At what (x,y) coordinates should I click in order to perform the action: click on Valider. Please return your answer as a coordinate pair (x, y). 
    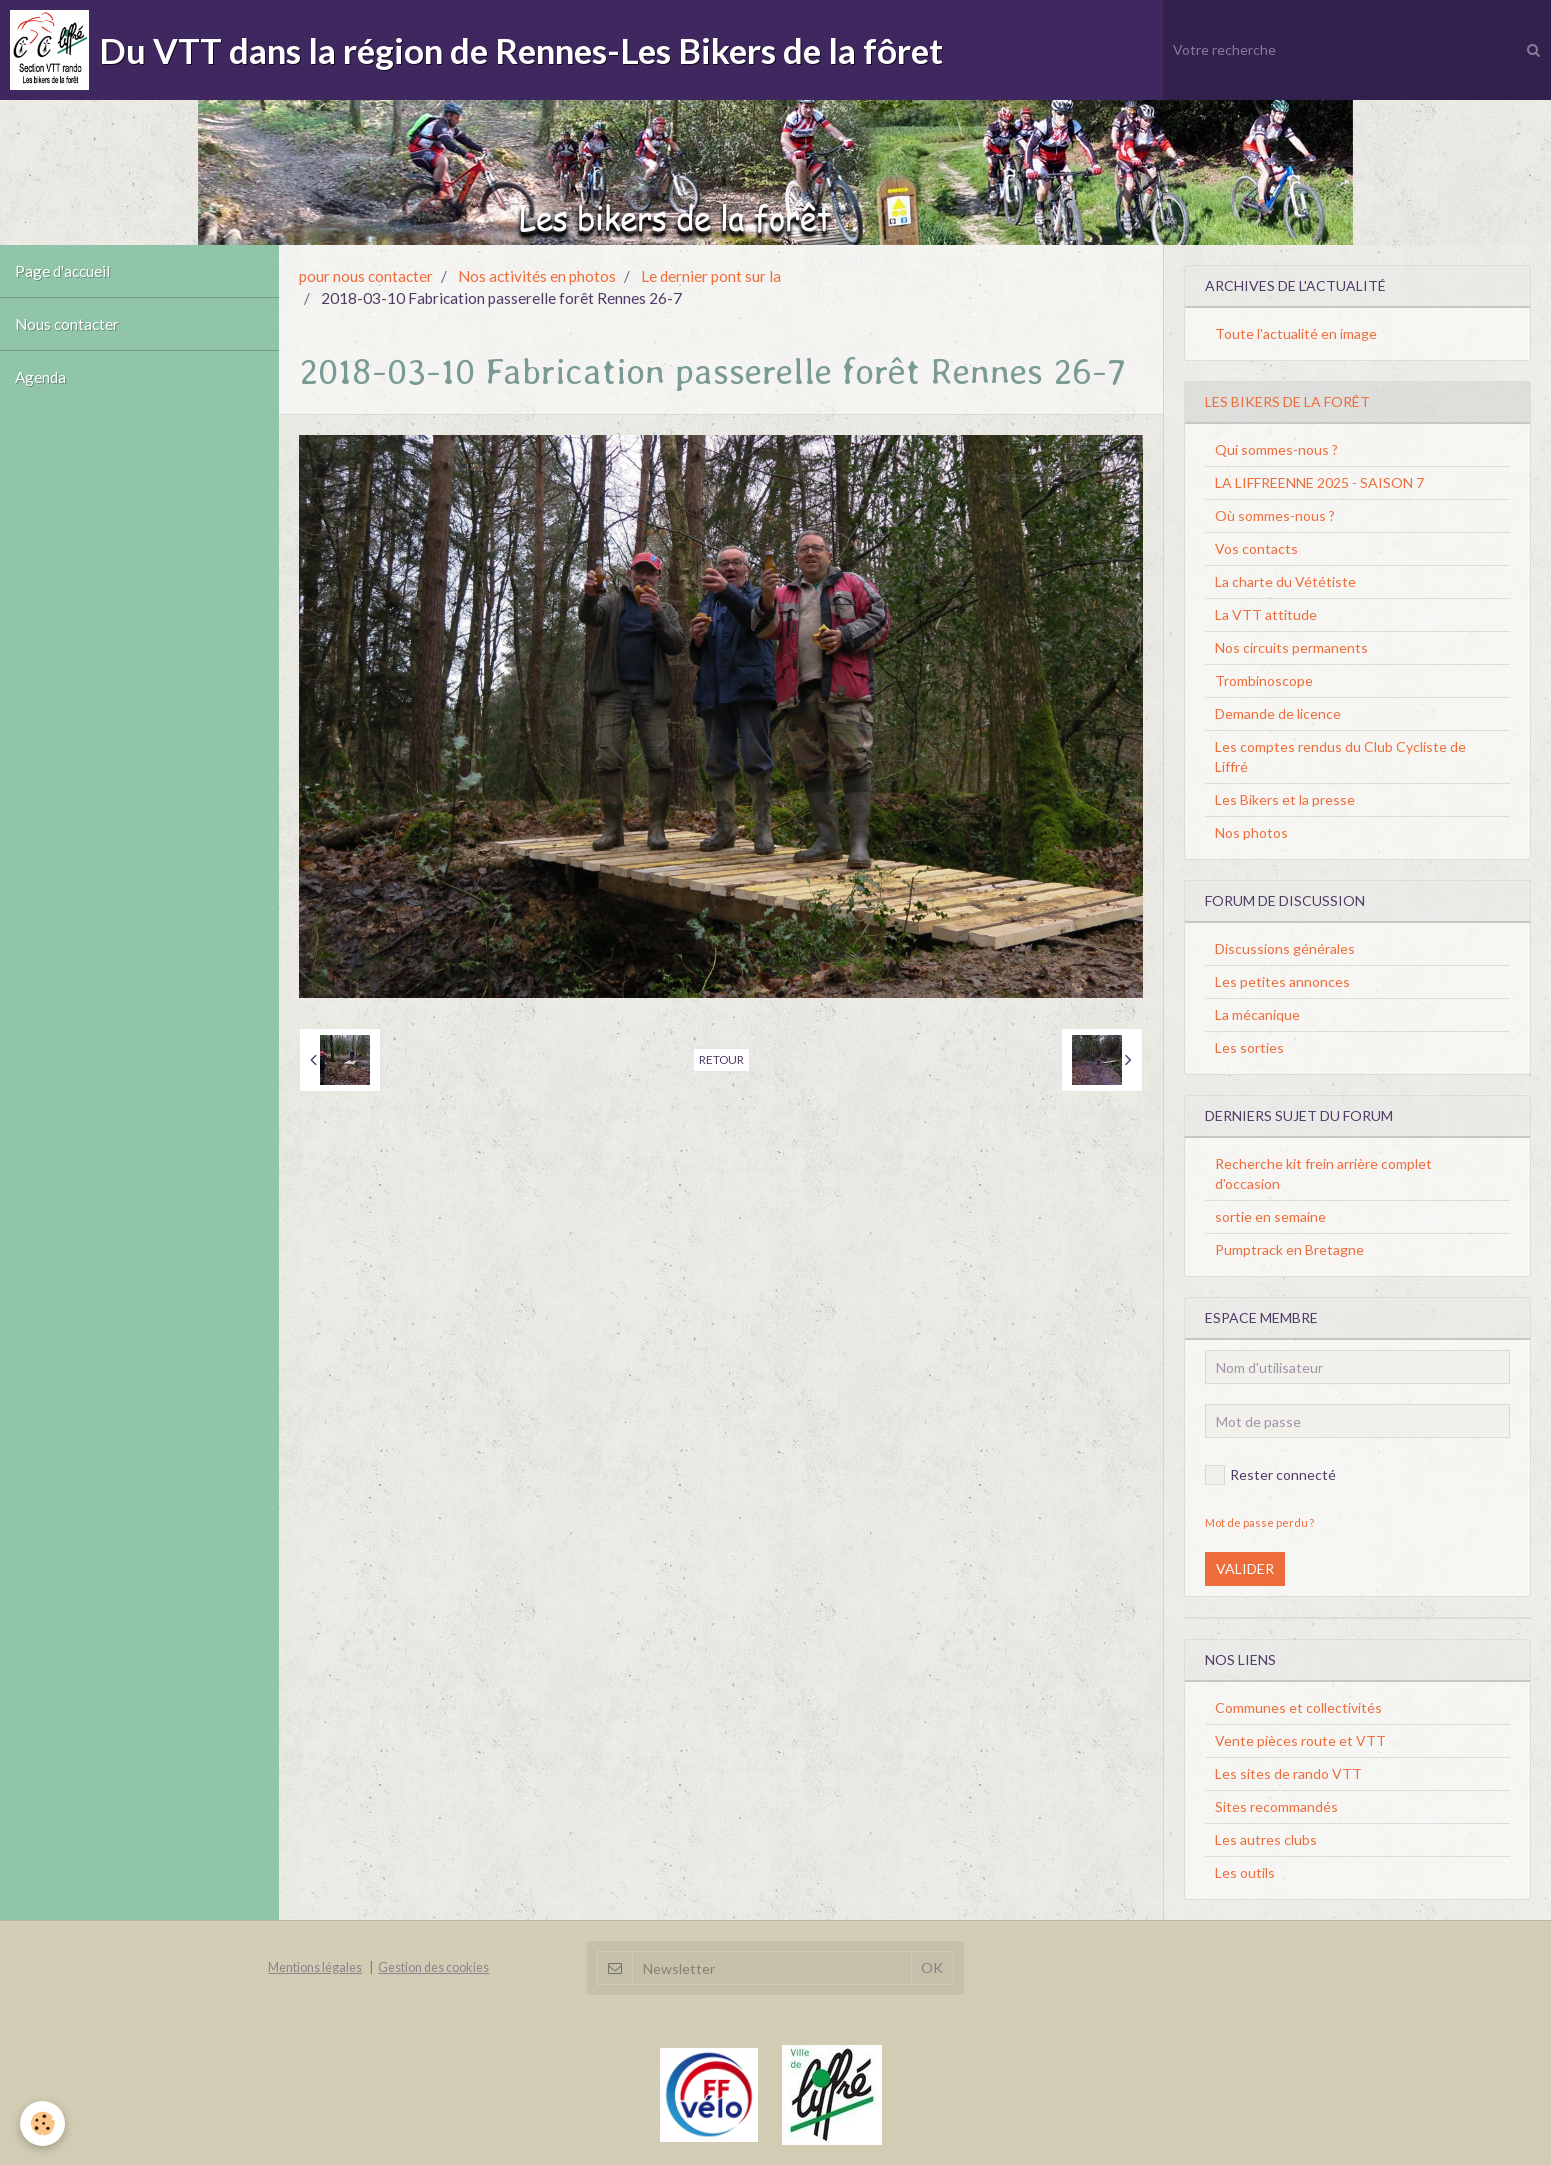
    Looking at the image, I should click on (1245, 1568).